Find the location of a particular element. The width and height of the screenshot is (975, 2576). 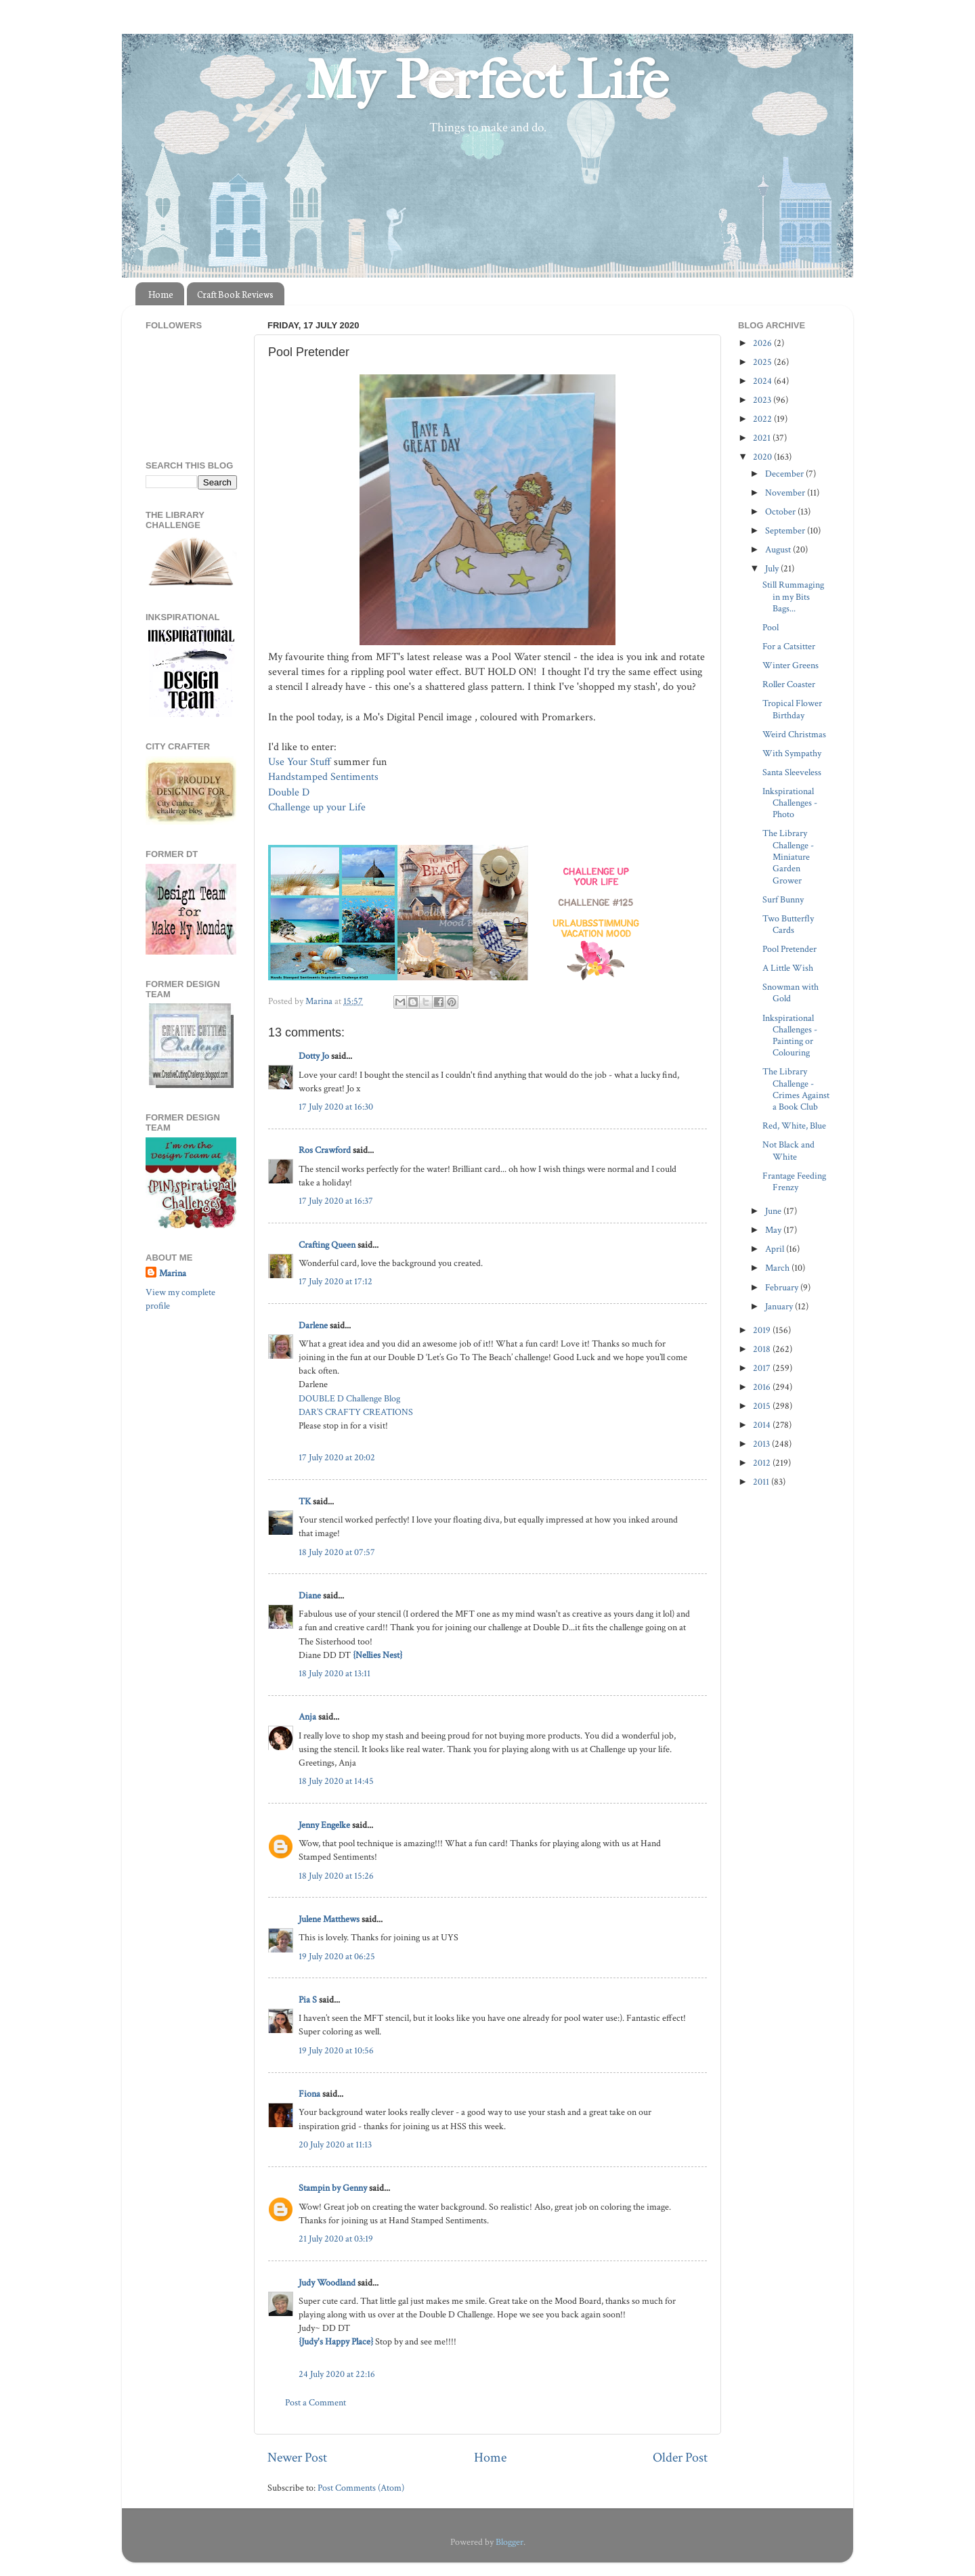

Post a Comment is located at coordinates (315, 2402).